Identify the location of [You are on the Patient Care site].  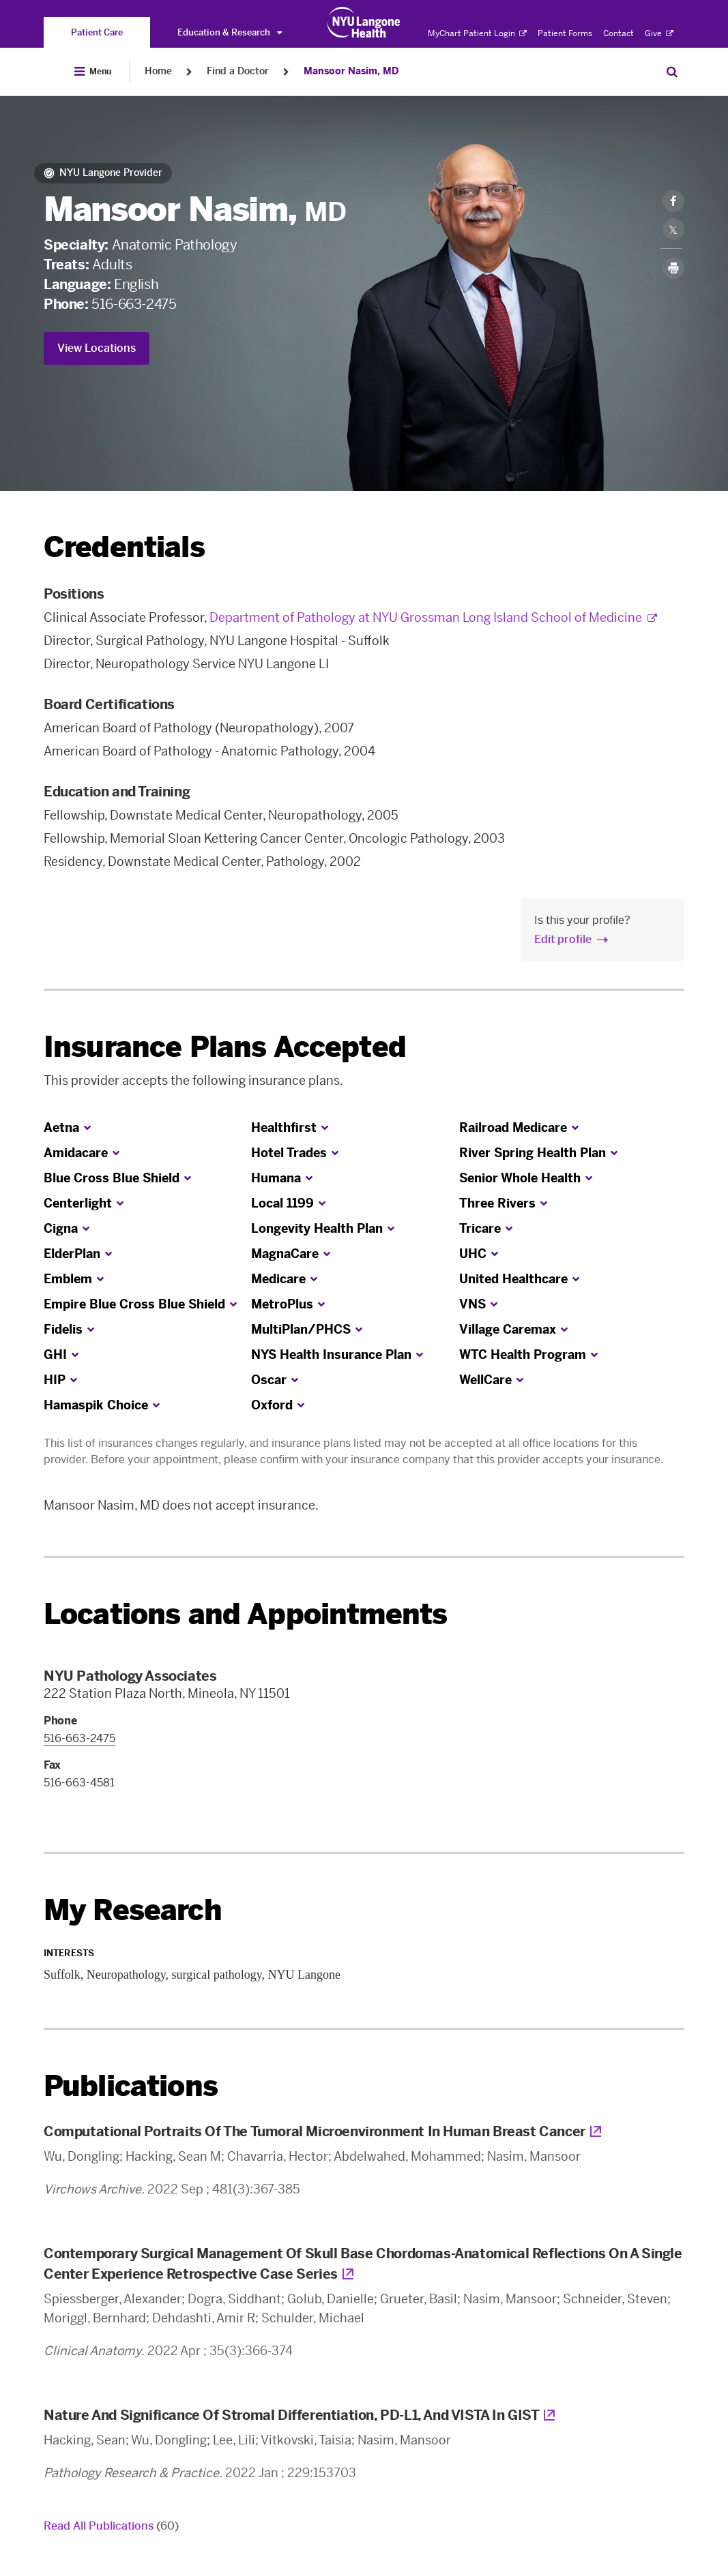
(97, 32).